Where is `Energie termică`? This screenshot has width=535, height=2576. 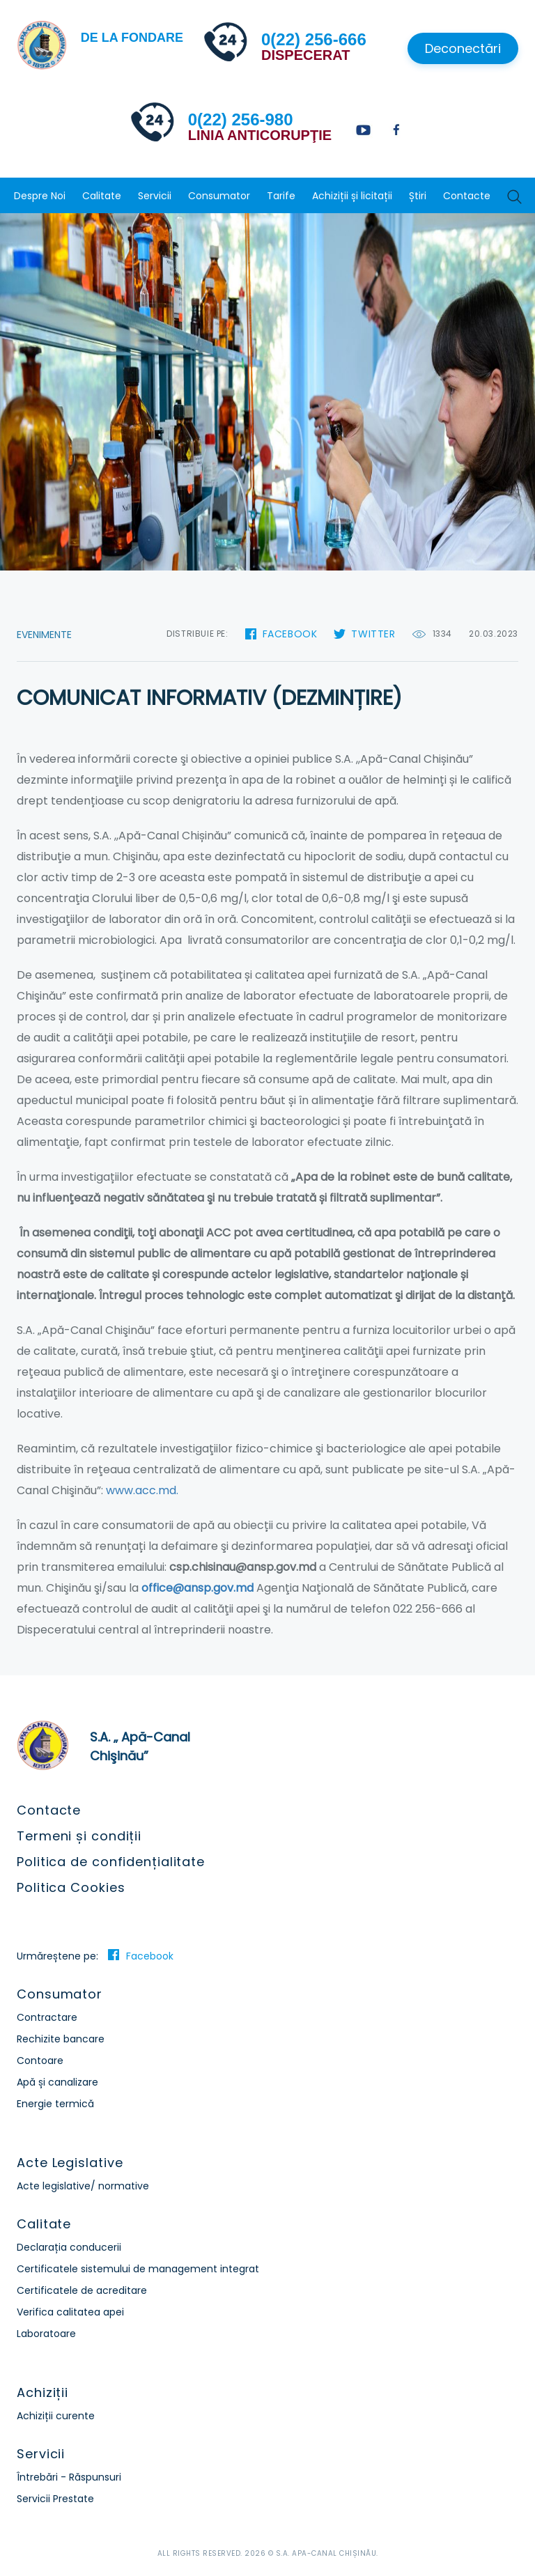
Energie termică is located at coordinates (55, 2104).